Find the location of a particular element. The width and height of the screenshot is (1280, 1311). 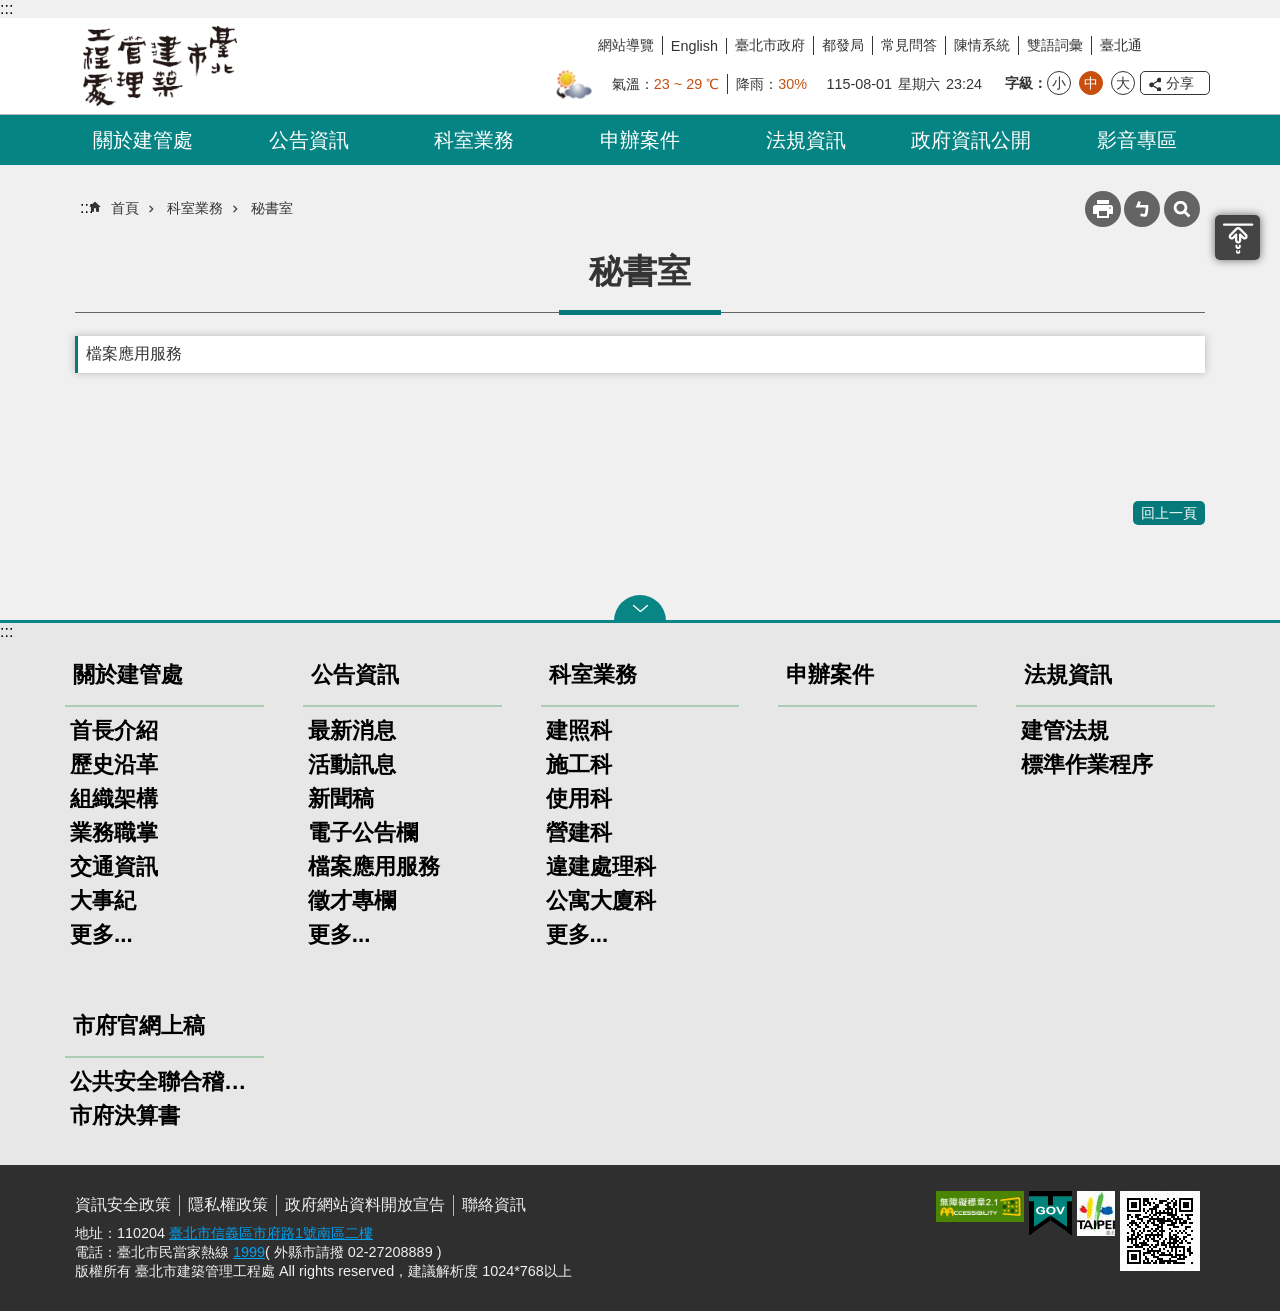

市府決算書 is located at coordinates (125, 1115).